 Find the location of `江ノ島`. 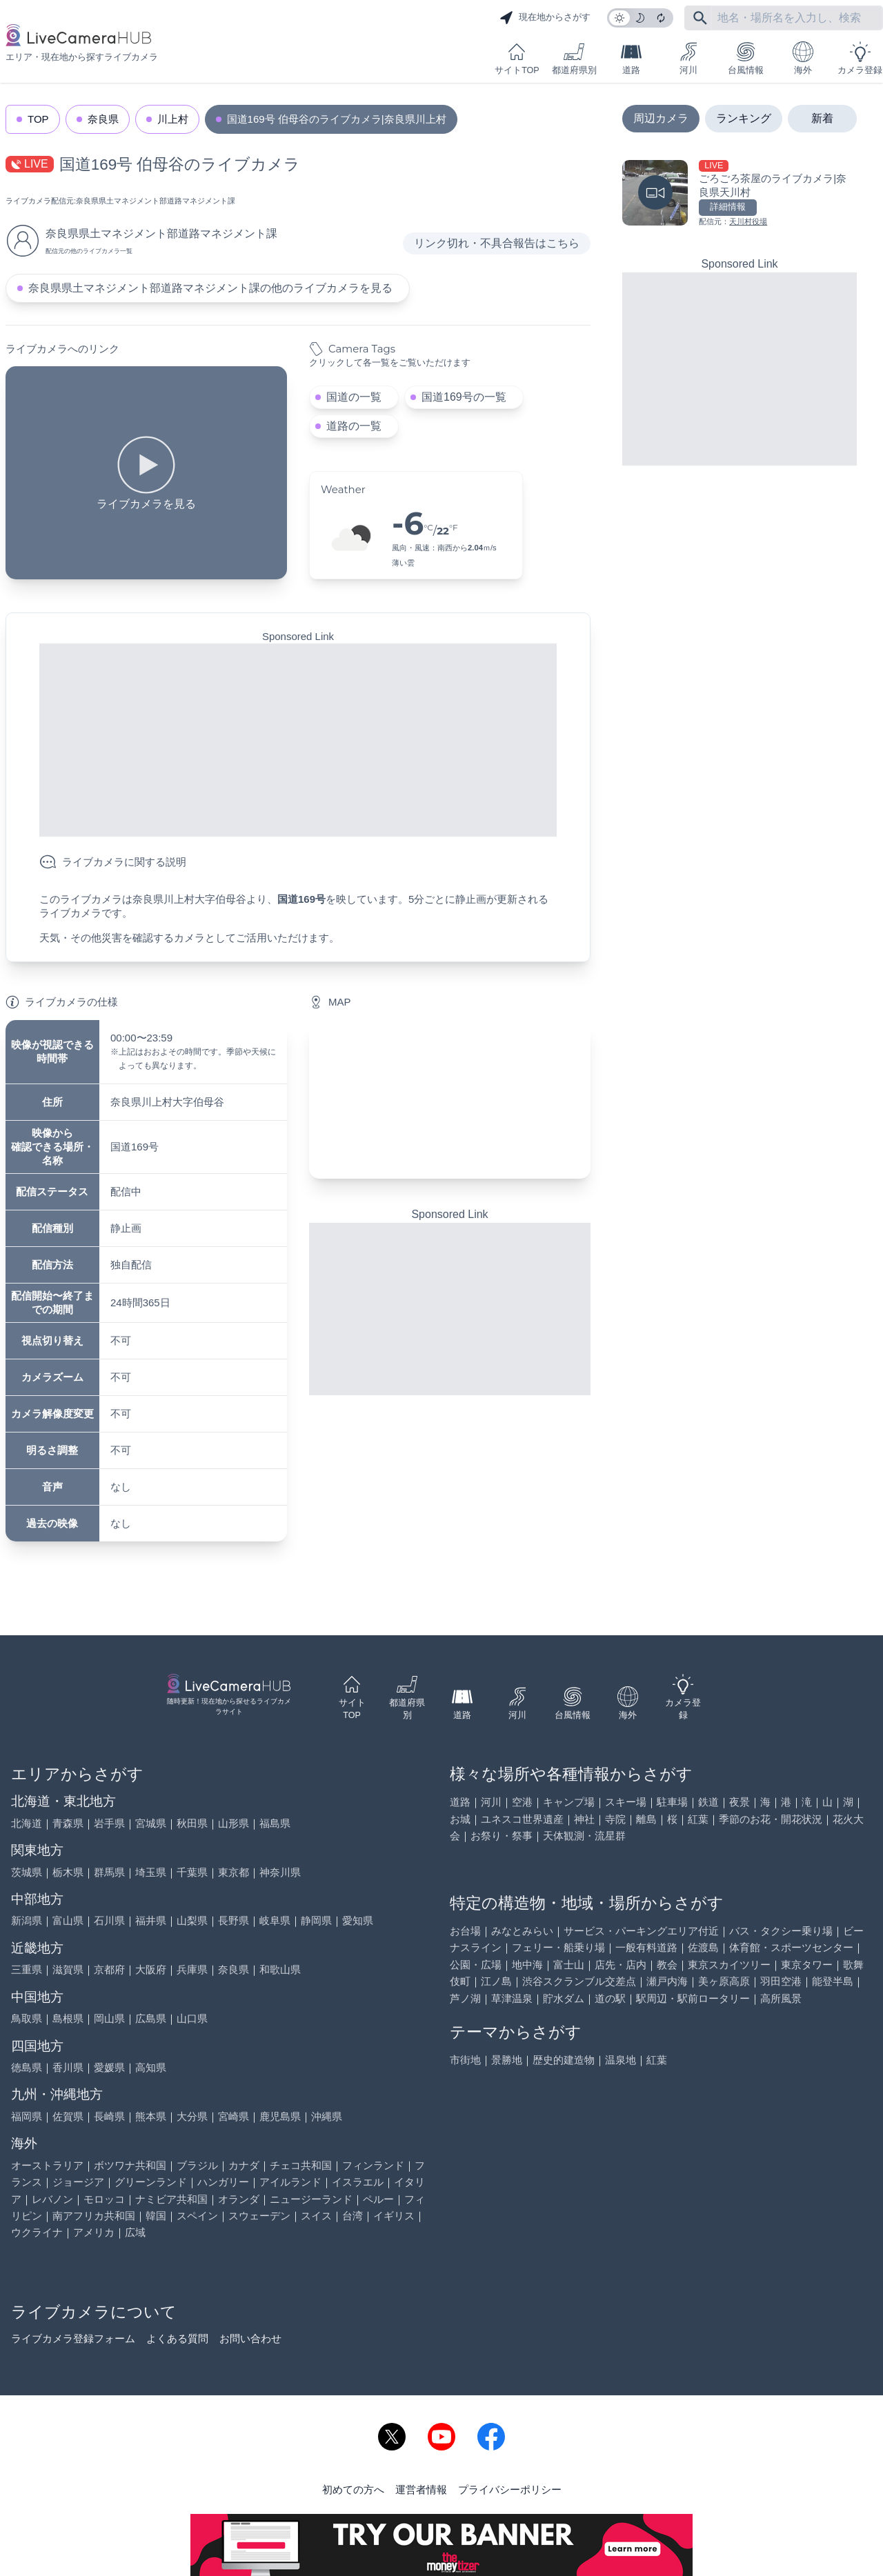

江ノ島 is located at coordinates (496, 1981).